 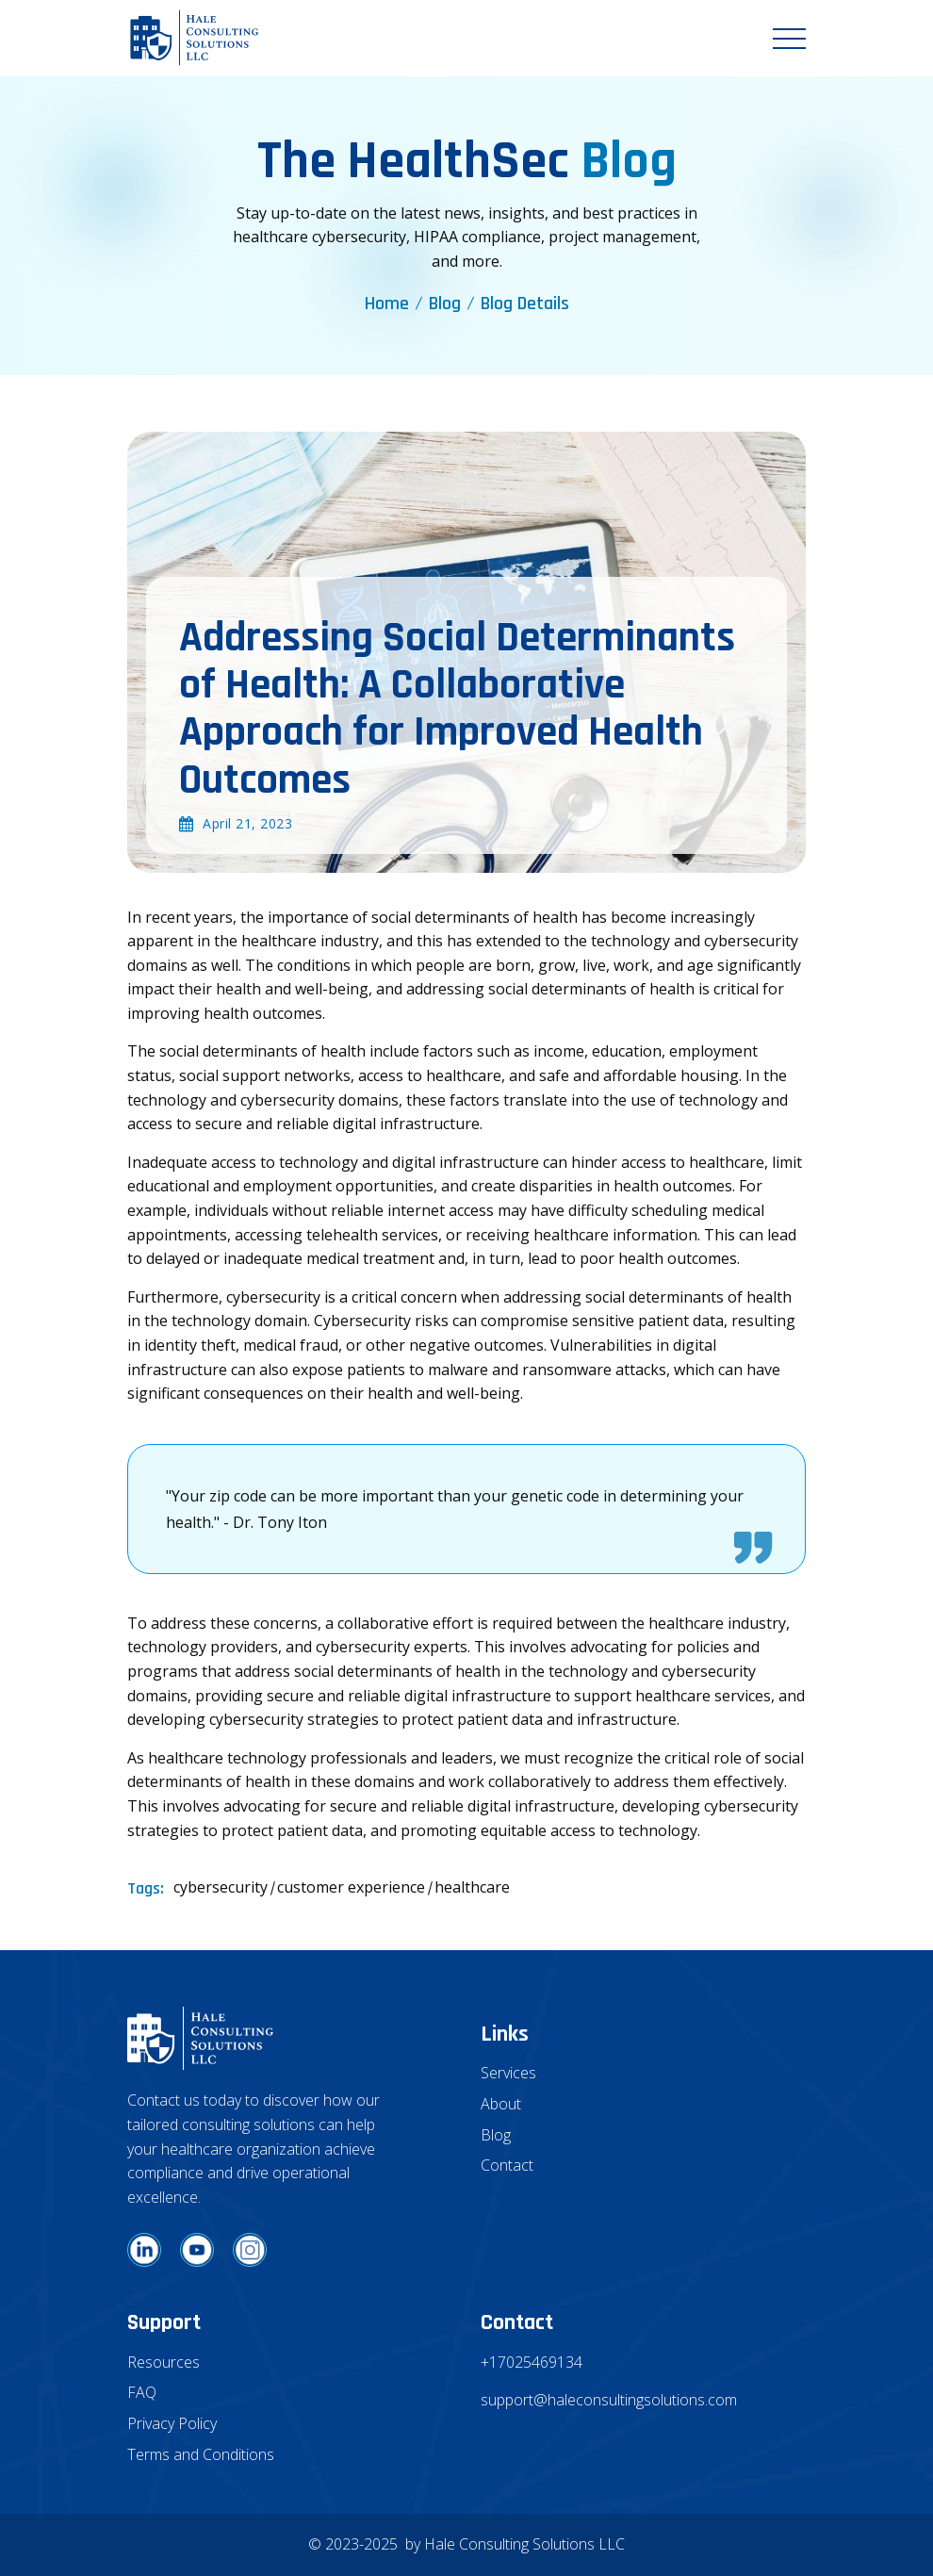 What do you see at coordinates (194, 38) in the screenshot?
I see `[home]` at bounding box center [194, 38].